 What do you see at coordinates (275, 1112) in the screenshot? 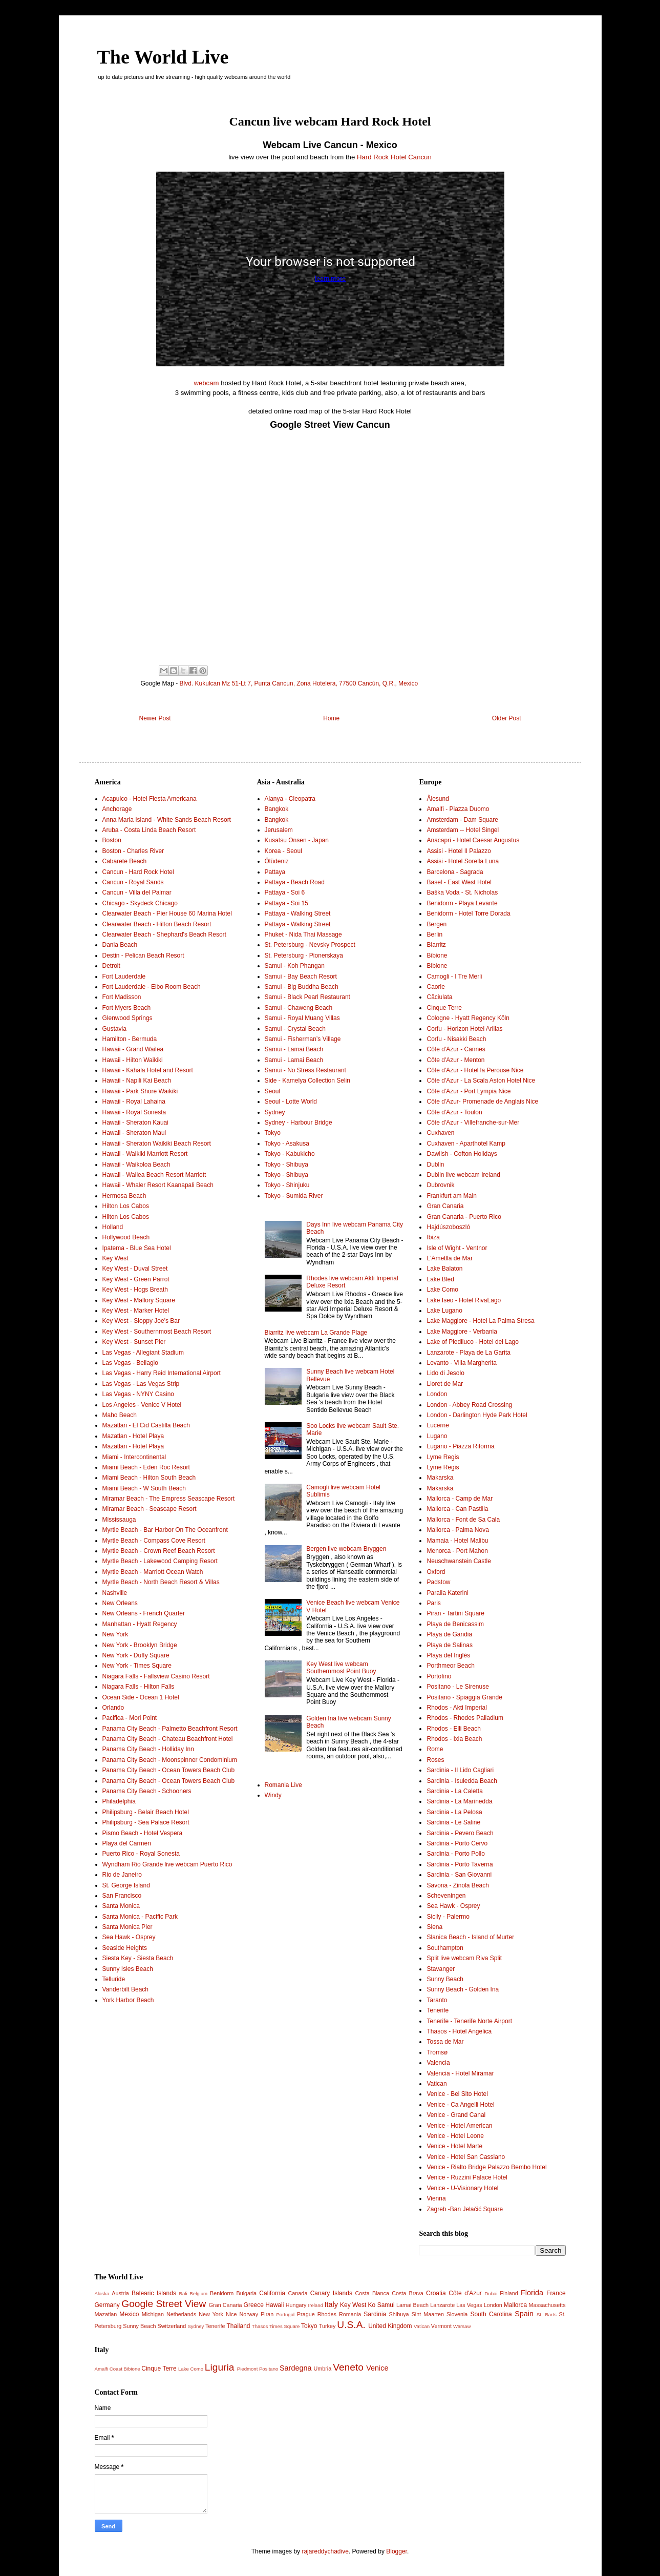
I see `Sydney` at bounding box center [275, 1112].